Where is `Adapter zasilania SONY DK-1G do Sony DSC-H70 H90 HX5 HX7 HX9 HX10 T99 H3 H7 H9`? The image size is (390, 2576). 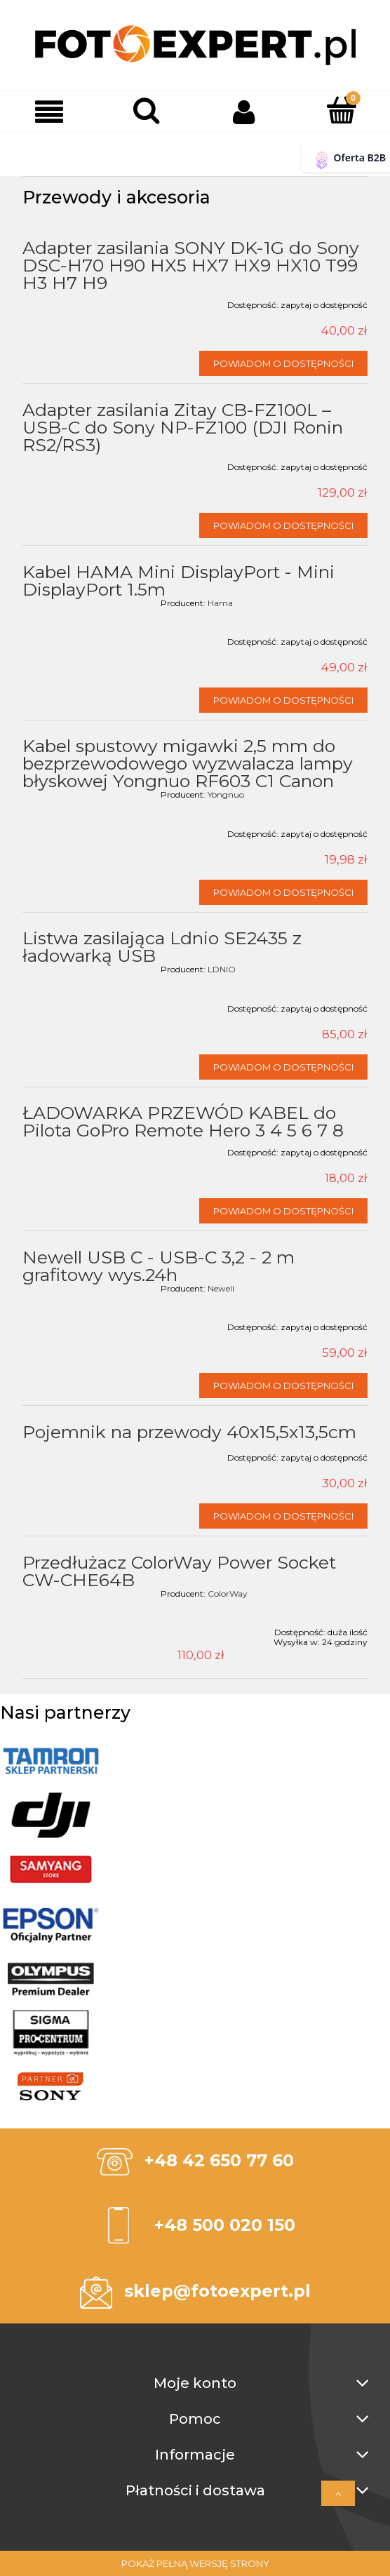 Adapter zasilania SONY DK-1G do Sony DSC-H70 H90 HX5 HX7 HX9 HX10 T99 H3 H7 H9 is located at coordinates (190, 265).